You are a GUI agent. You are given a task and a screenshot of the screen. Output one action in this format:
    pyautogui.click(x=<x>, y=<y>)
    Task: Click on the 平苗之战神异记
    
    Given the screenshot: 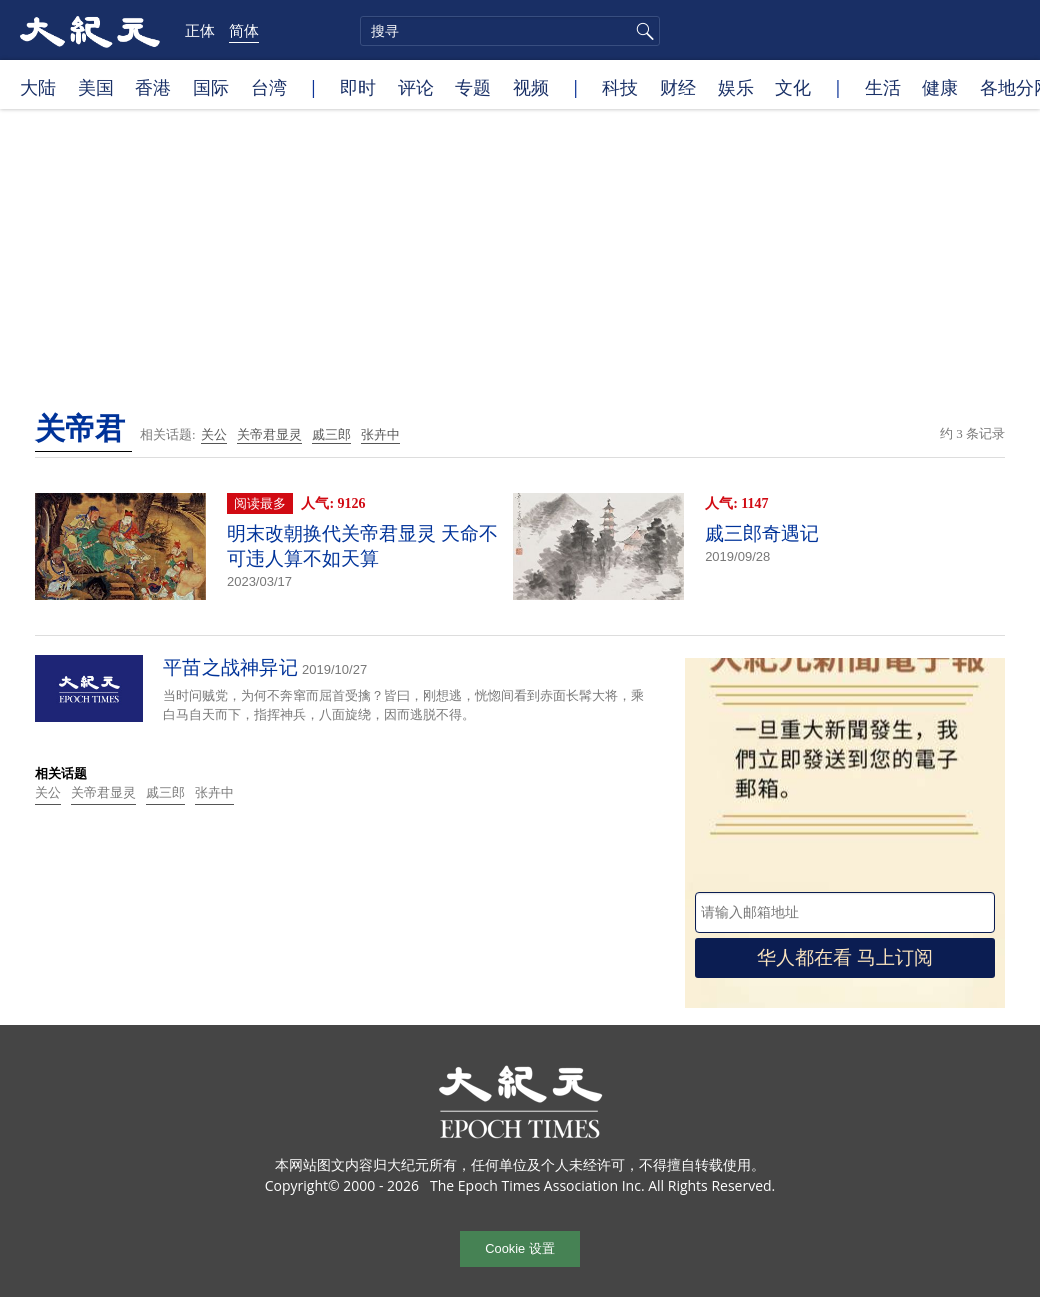 What is the action you would take?
    pyautogui.click(x=230, y=667)
    